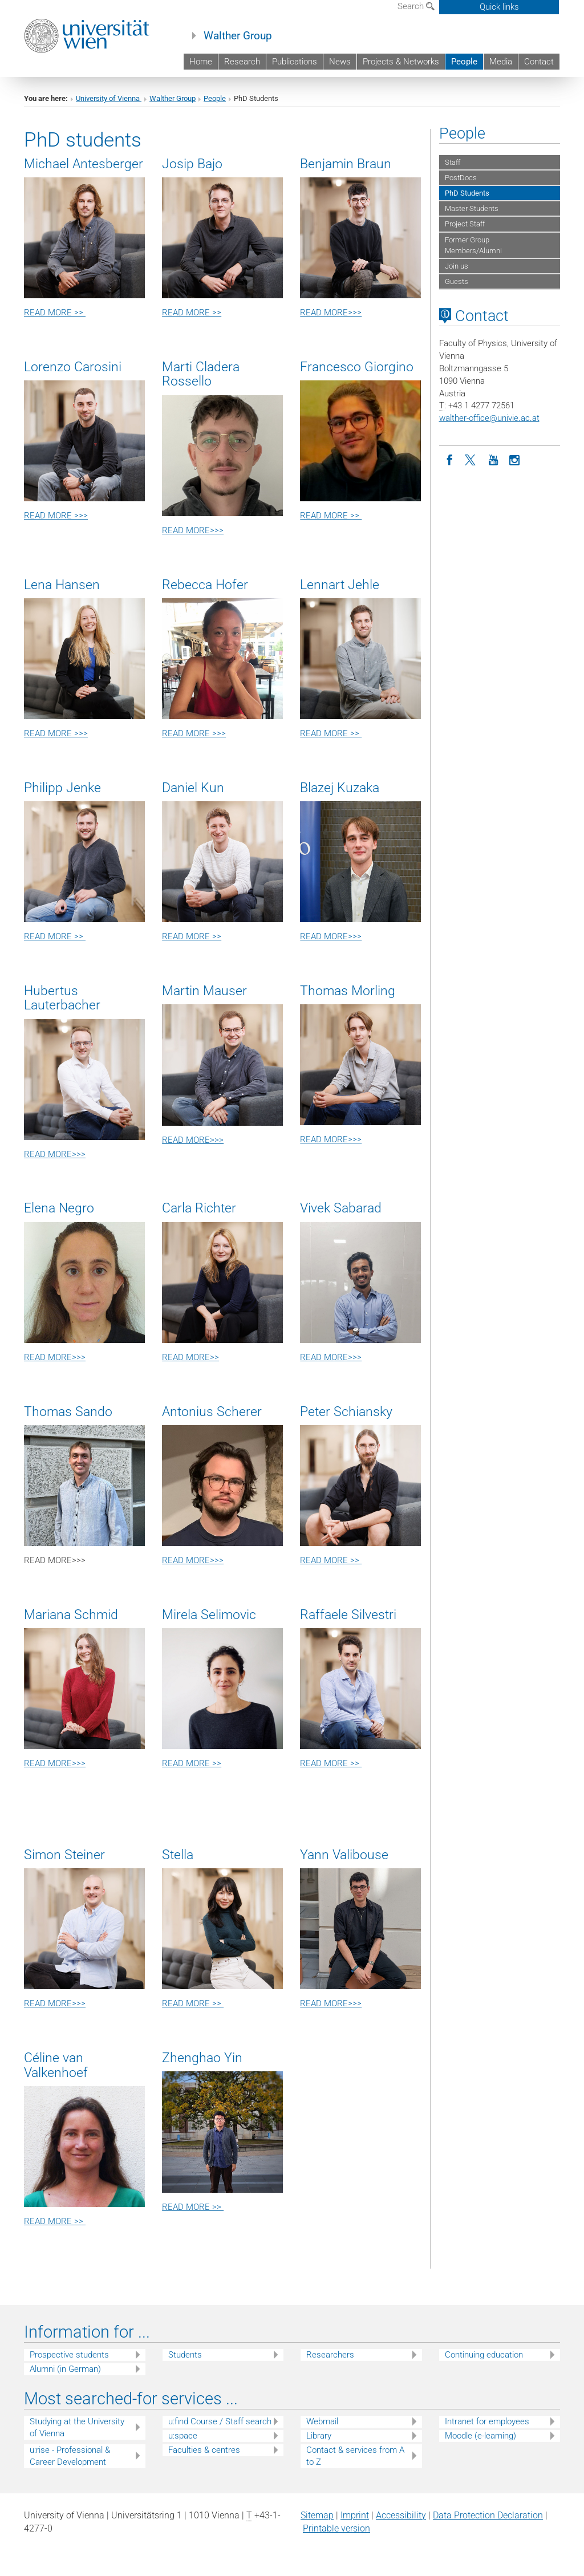 The image size is (584, 2576). Describe the element at coordinates (487, 2421) in the screenshot. I see `Intranet for employees` at that location.